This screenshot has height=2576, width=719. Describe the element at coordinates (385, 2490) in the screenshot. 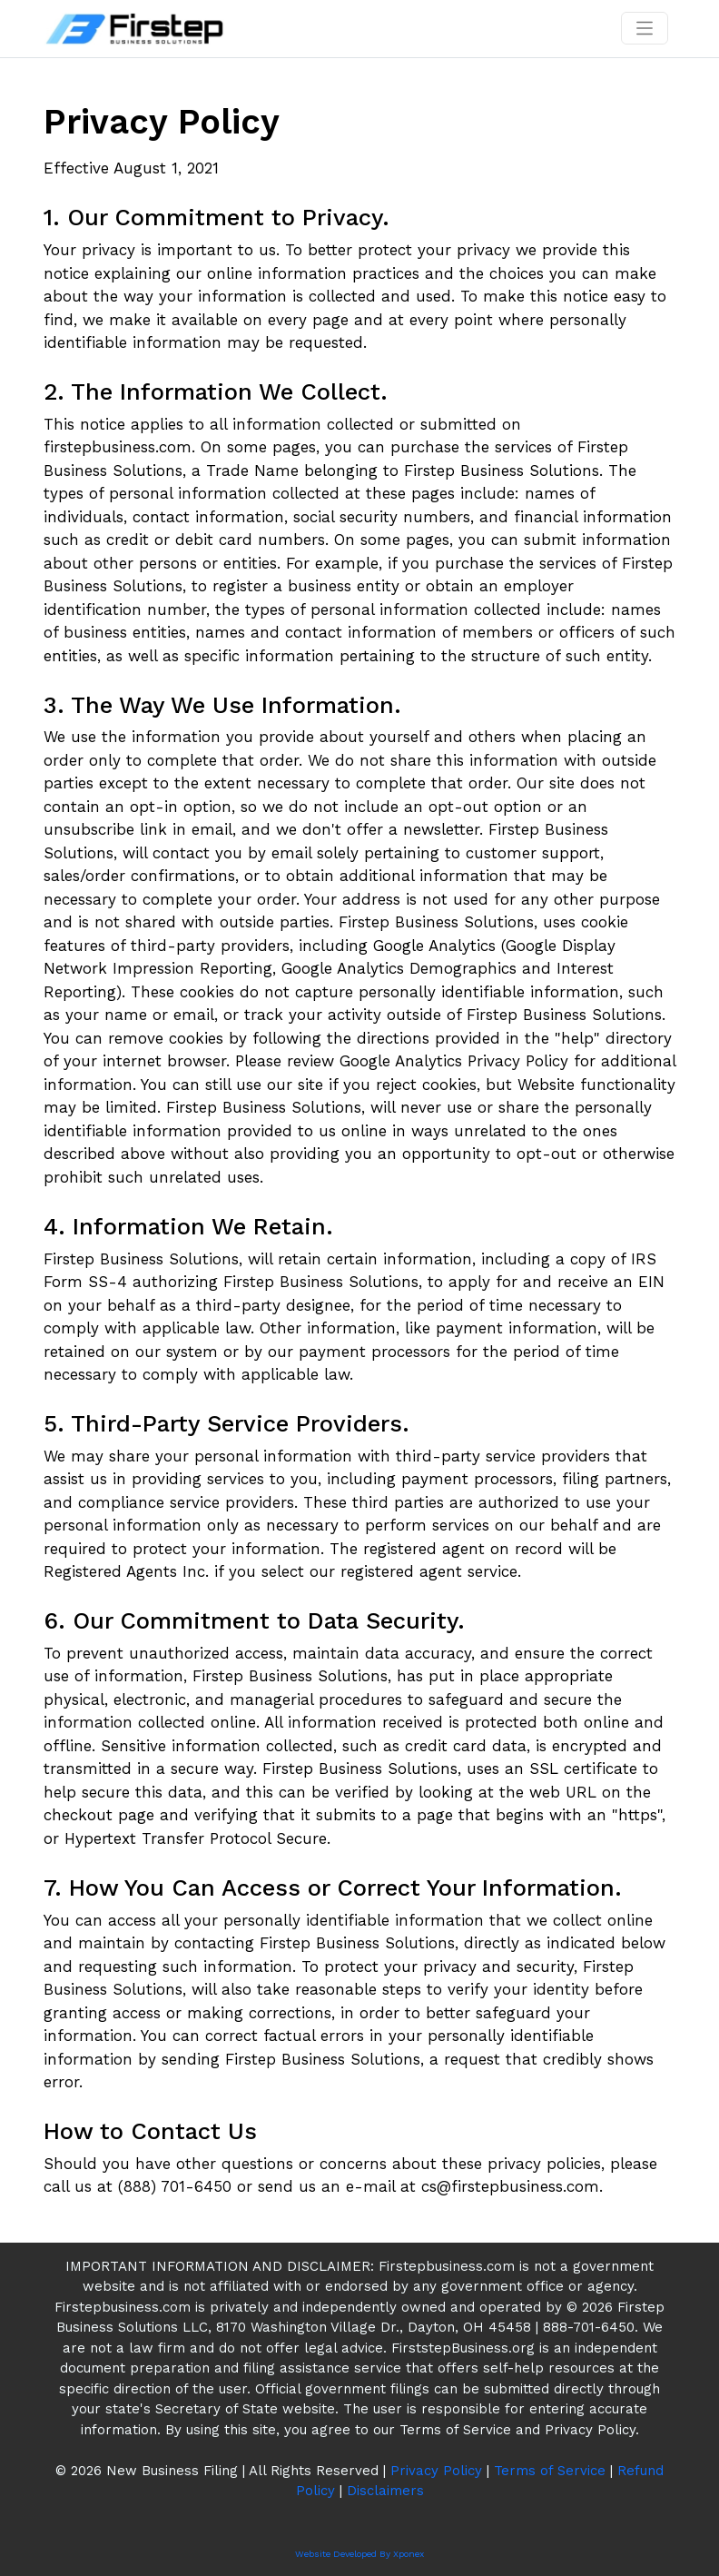

I see `Disclaimers` at that location.